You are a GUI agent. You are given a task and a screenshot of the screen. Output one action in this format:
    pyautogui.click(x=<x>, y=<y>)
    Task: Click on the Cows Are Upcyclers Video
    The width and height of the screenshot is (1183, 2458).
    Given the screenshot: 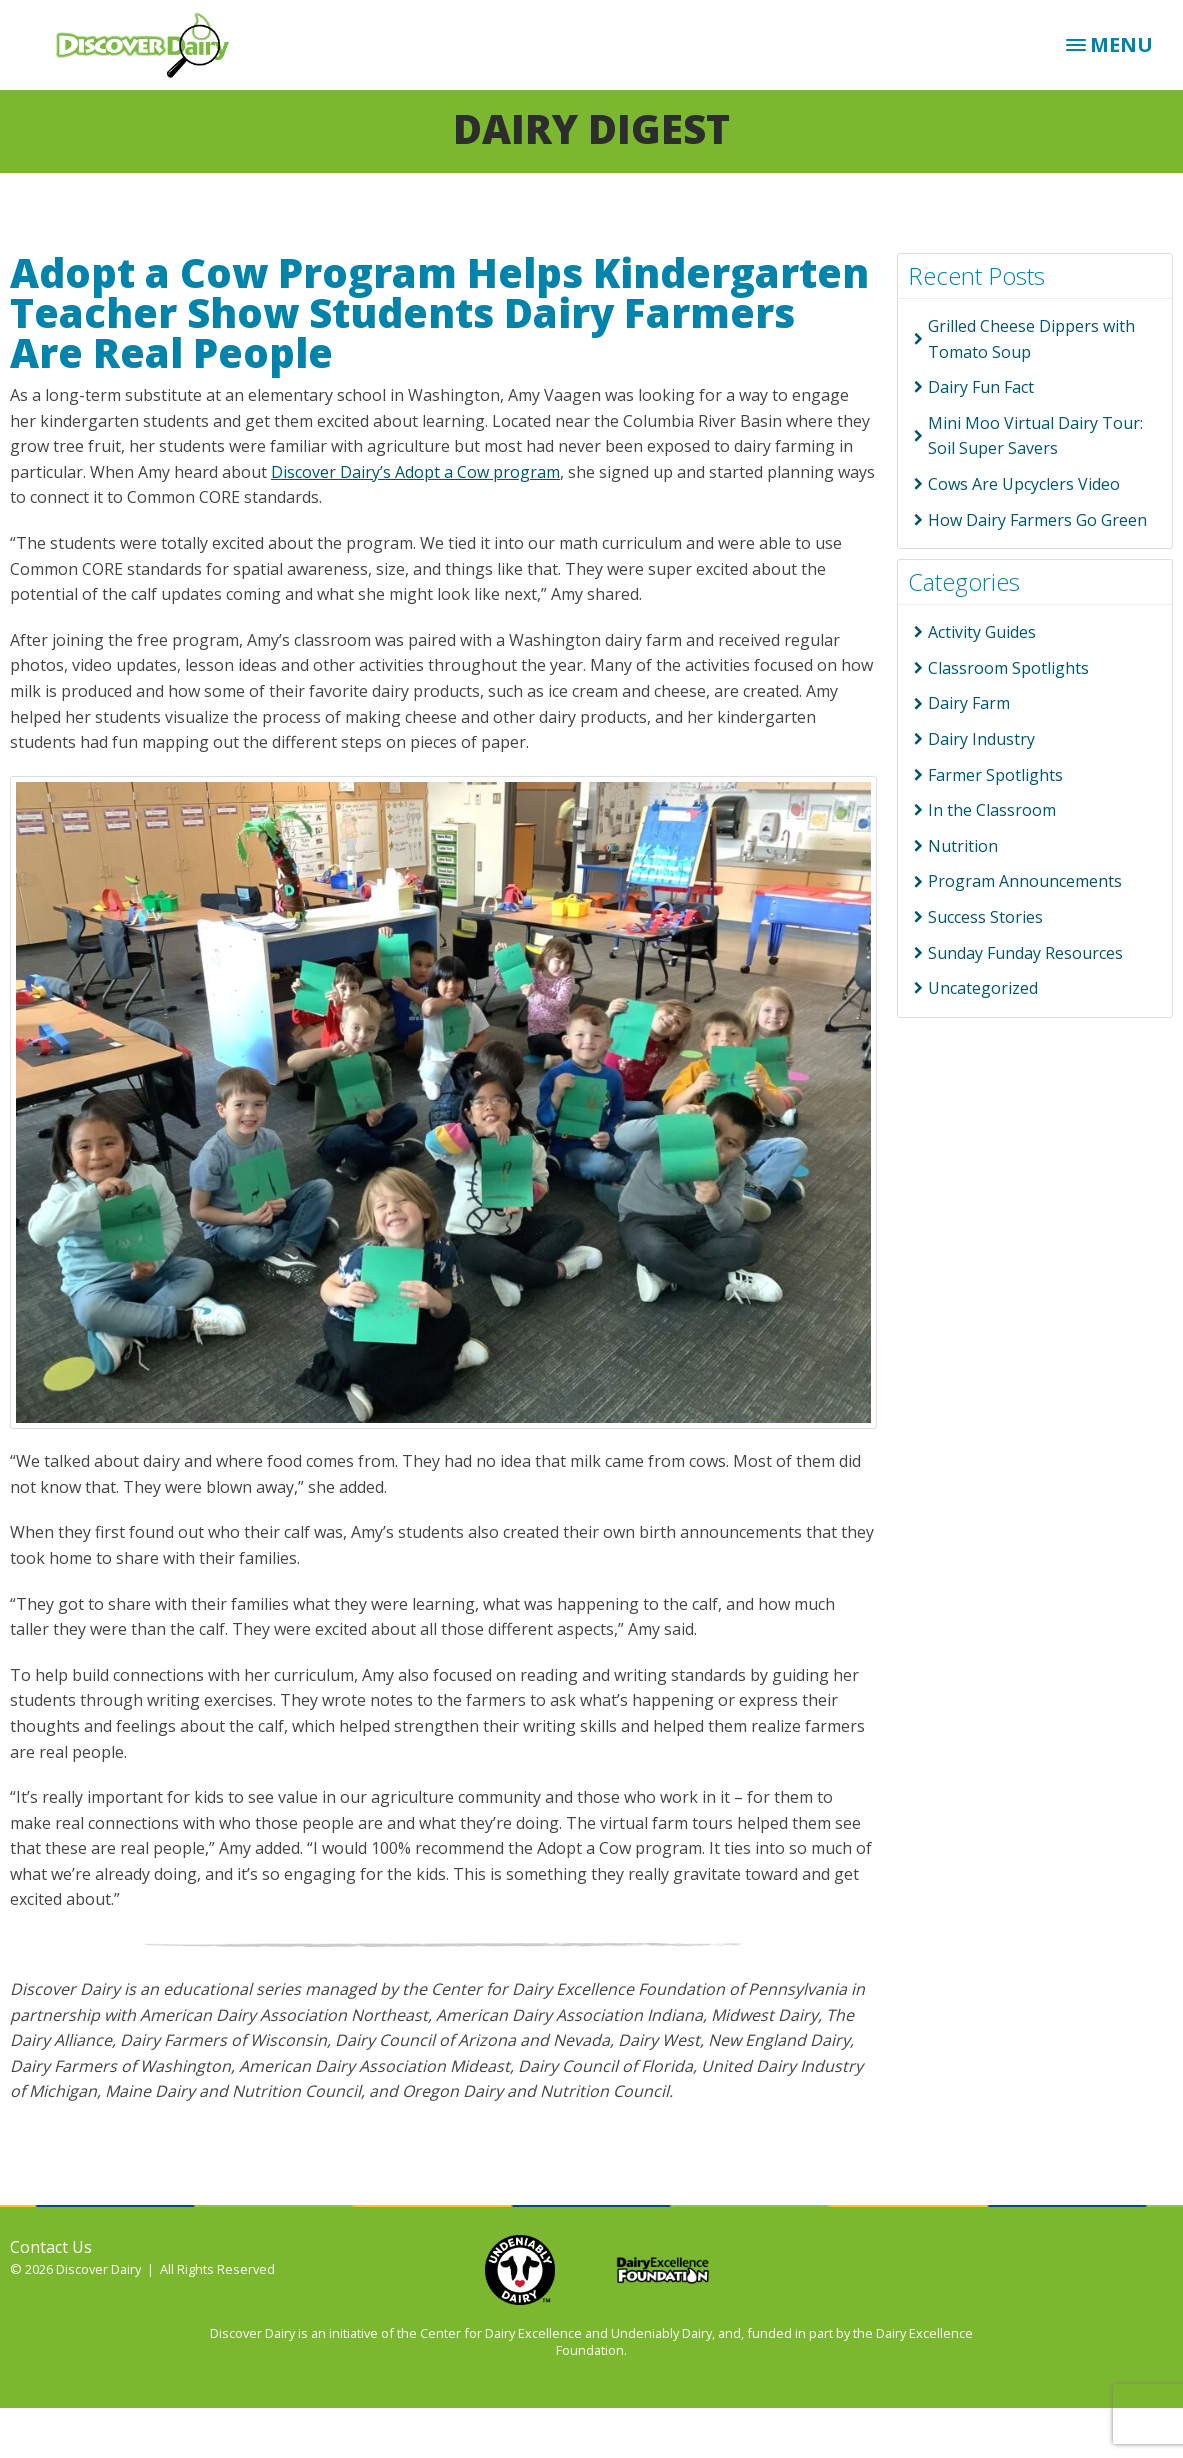 What is the action you would take?
    pyautogui.click(x=1024, y=484)
    